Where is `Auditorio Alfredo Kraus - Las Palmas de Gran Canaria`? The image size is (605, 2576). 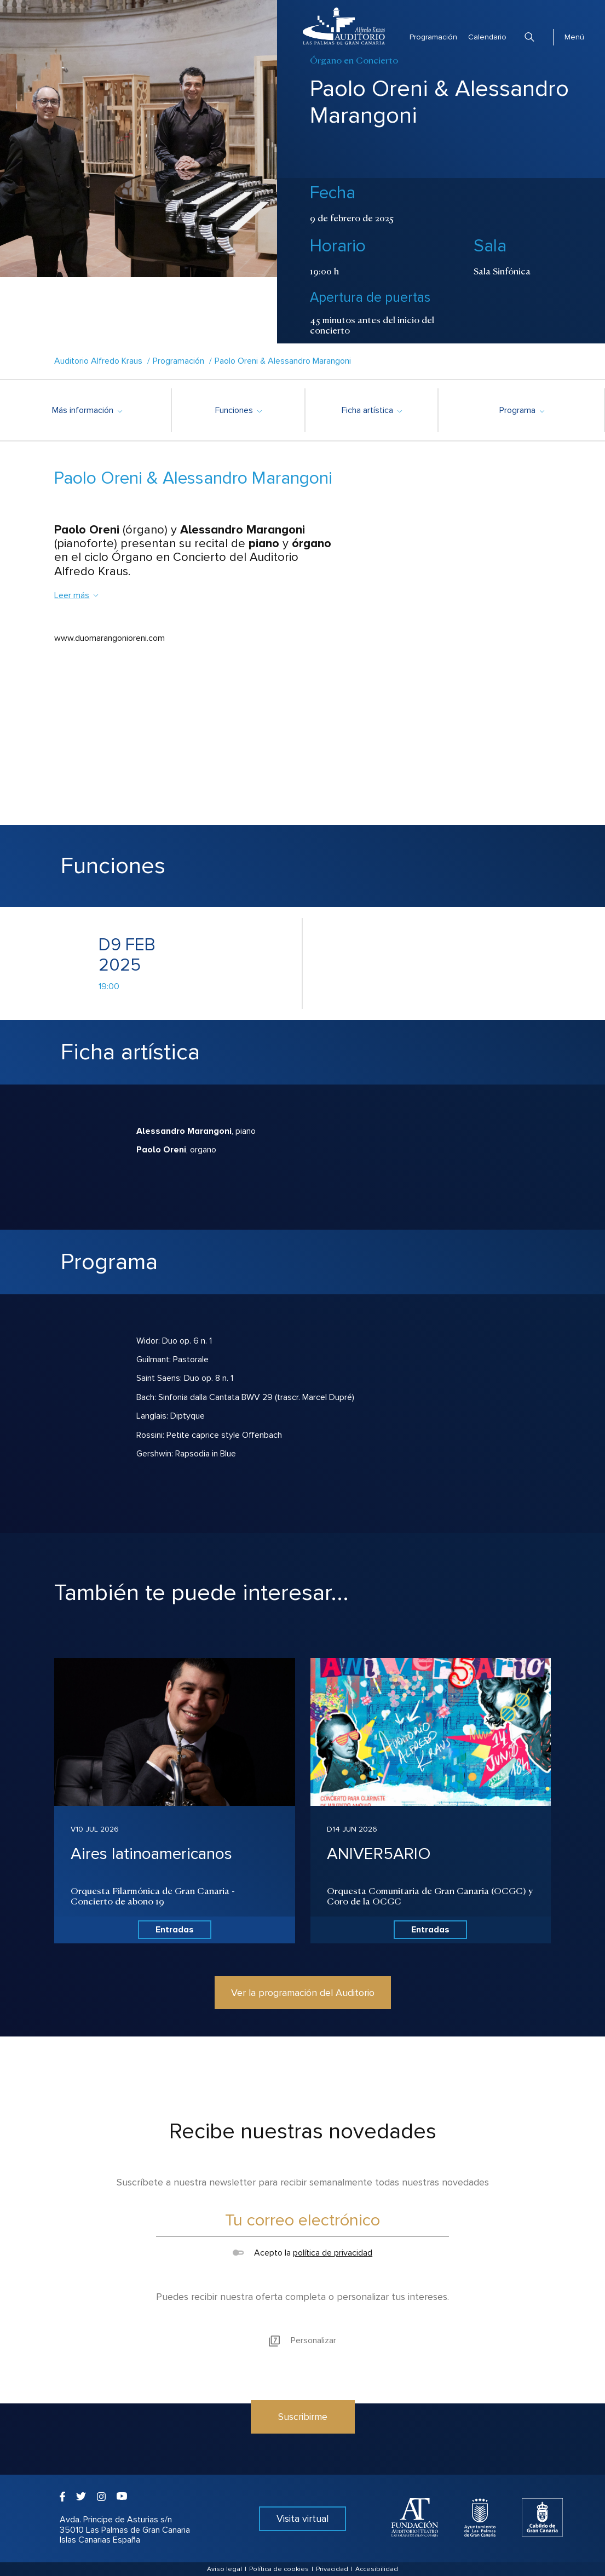
Auditorio Alfredo Kraus - Las Palmas de Gran Canaria is located at coordinates (344, 26).